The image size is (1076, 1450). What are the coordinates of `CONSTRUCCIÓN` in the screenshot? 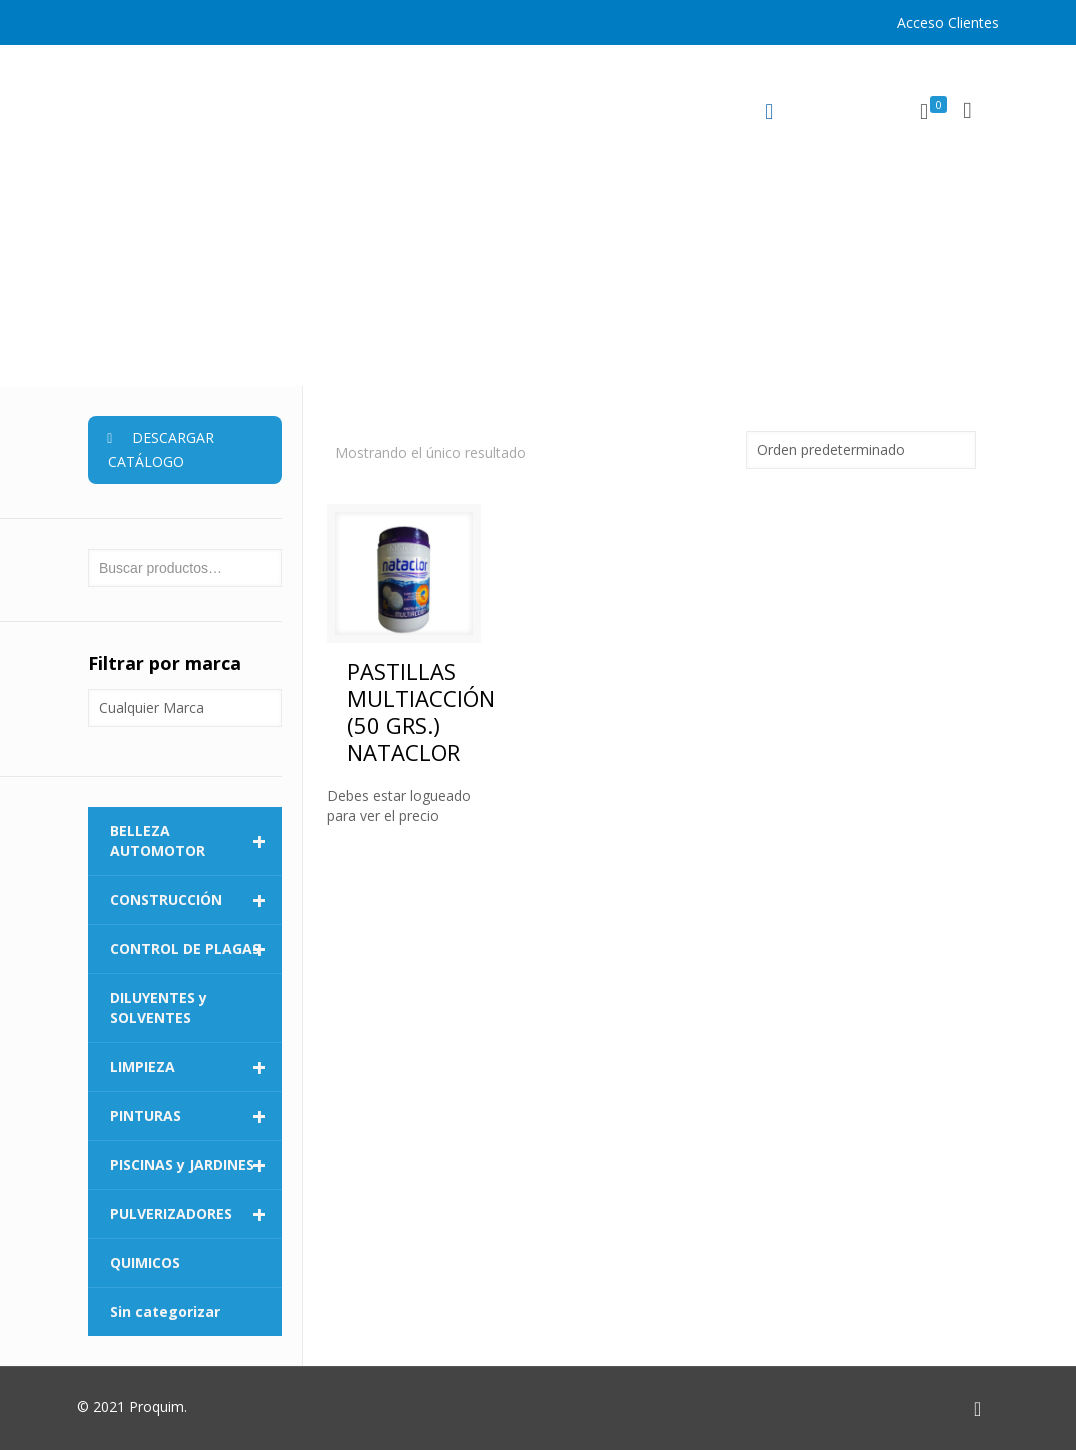 It's located at (196, 900).